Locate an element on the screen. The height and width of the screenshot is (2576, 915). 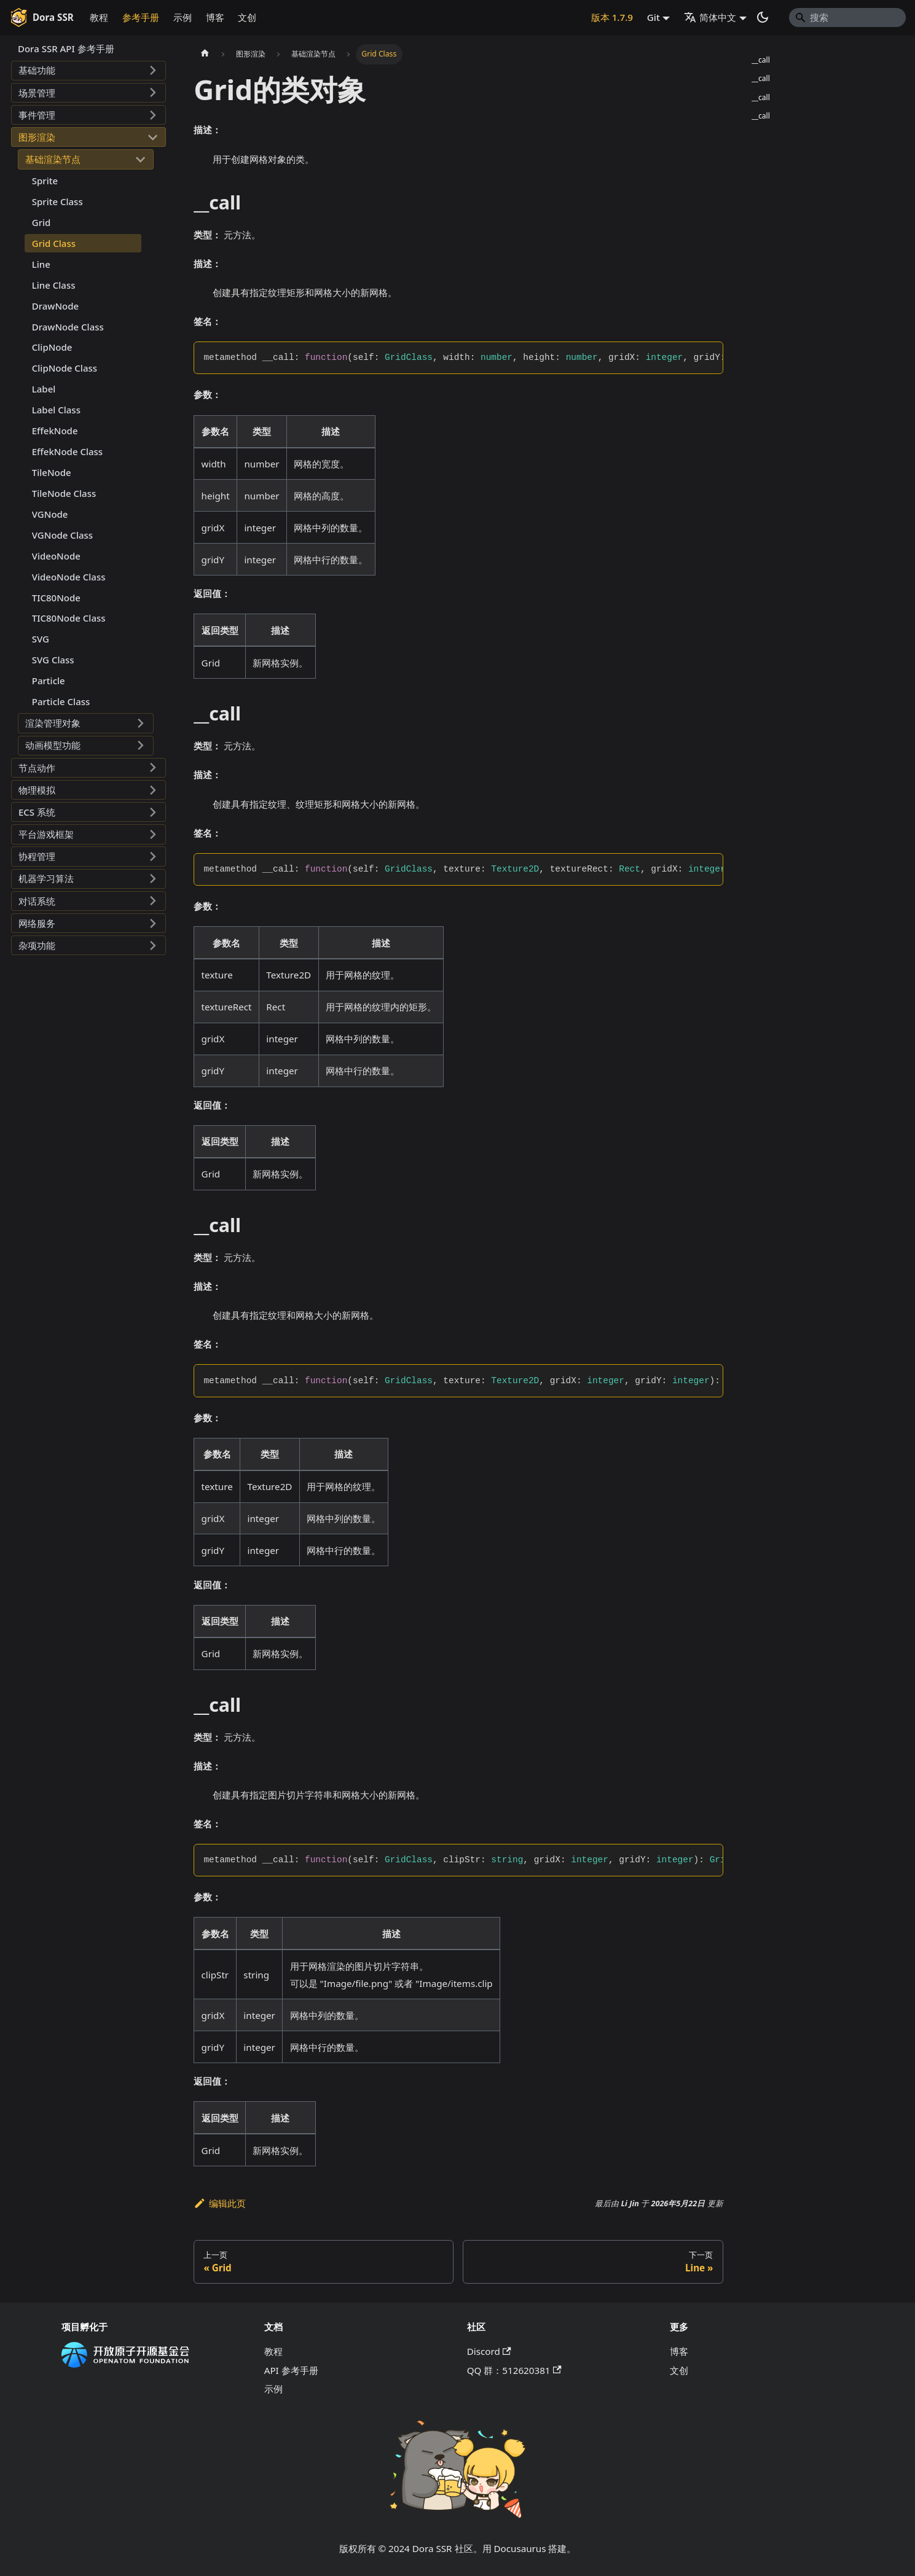
API 参考手册 is located at coordinates (291, 2370).